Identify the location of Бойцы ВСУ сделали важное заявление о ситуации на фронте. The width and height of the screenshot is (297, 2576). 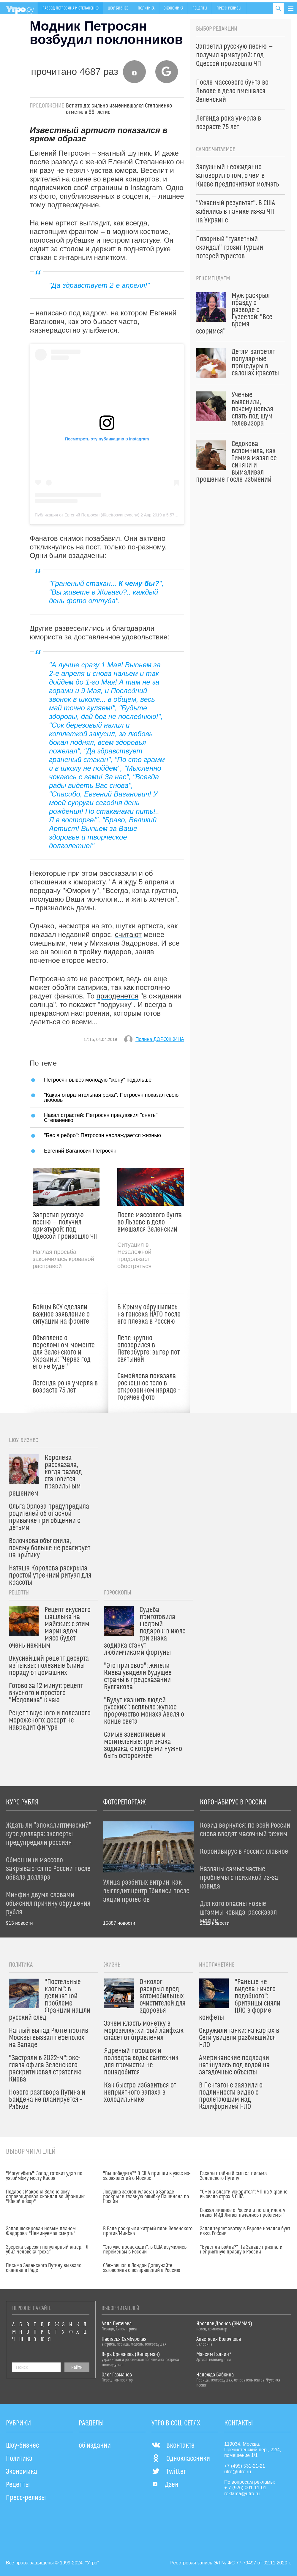
(61, 1314).